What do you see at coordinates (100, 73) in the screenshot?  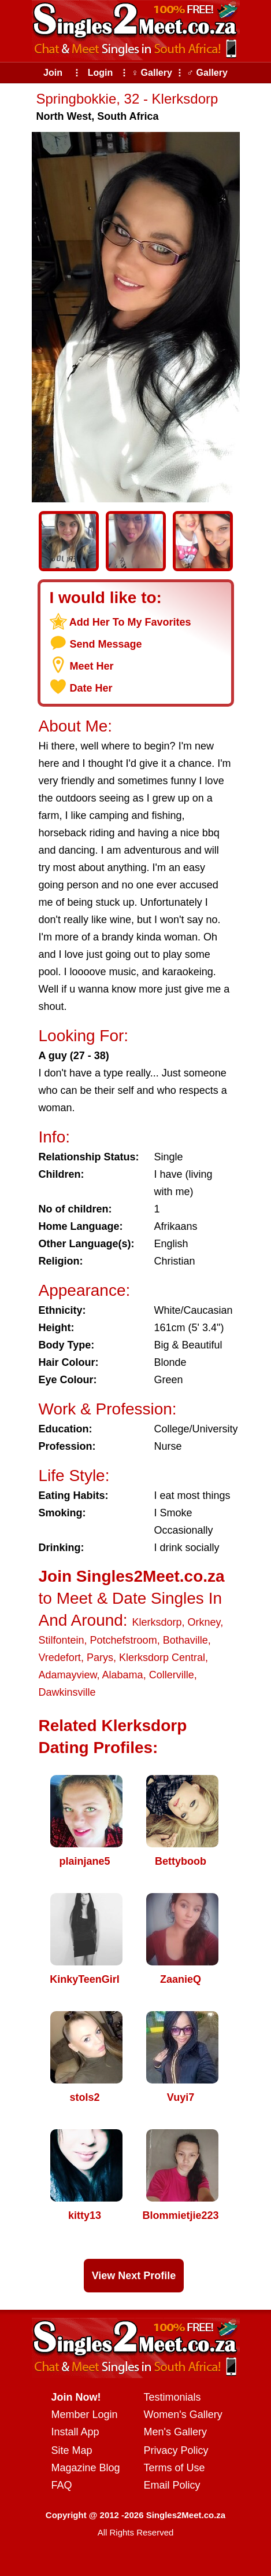 I see `Login` at bounding box center [100, 73].